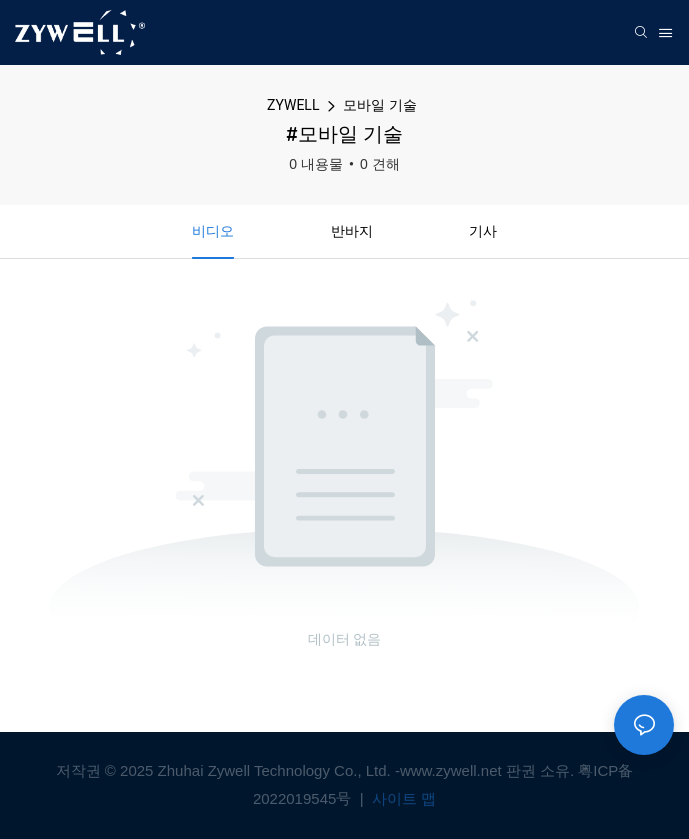  Describe the element at coordinates (293, 105) in the screenshot. I see `ZYWELL` at that location.